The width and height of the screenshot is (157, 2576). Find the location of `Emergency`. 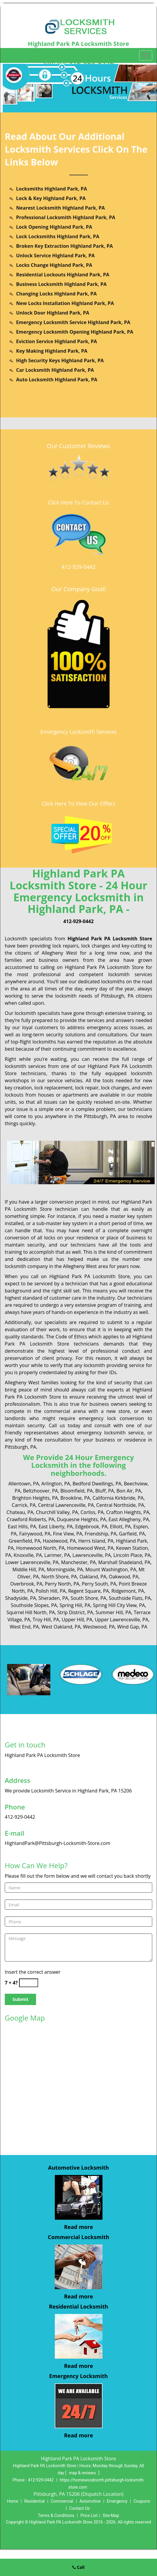

Emergency is located at coordinates (117, 2501).